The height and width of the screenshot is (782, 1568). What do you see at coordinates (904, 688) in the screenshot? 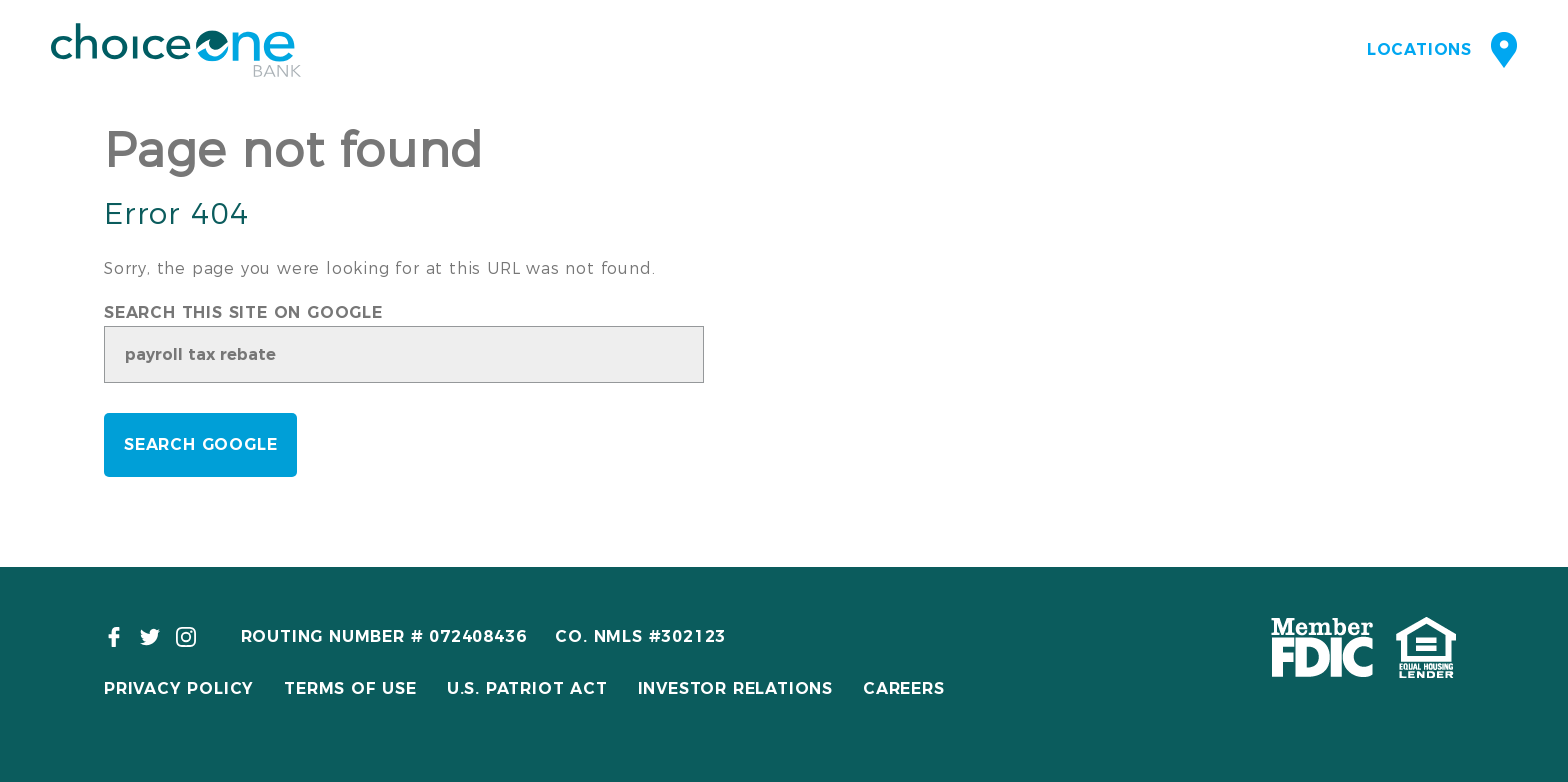
I see `Careers` at bounding box center [904, 688].